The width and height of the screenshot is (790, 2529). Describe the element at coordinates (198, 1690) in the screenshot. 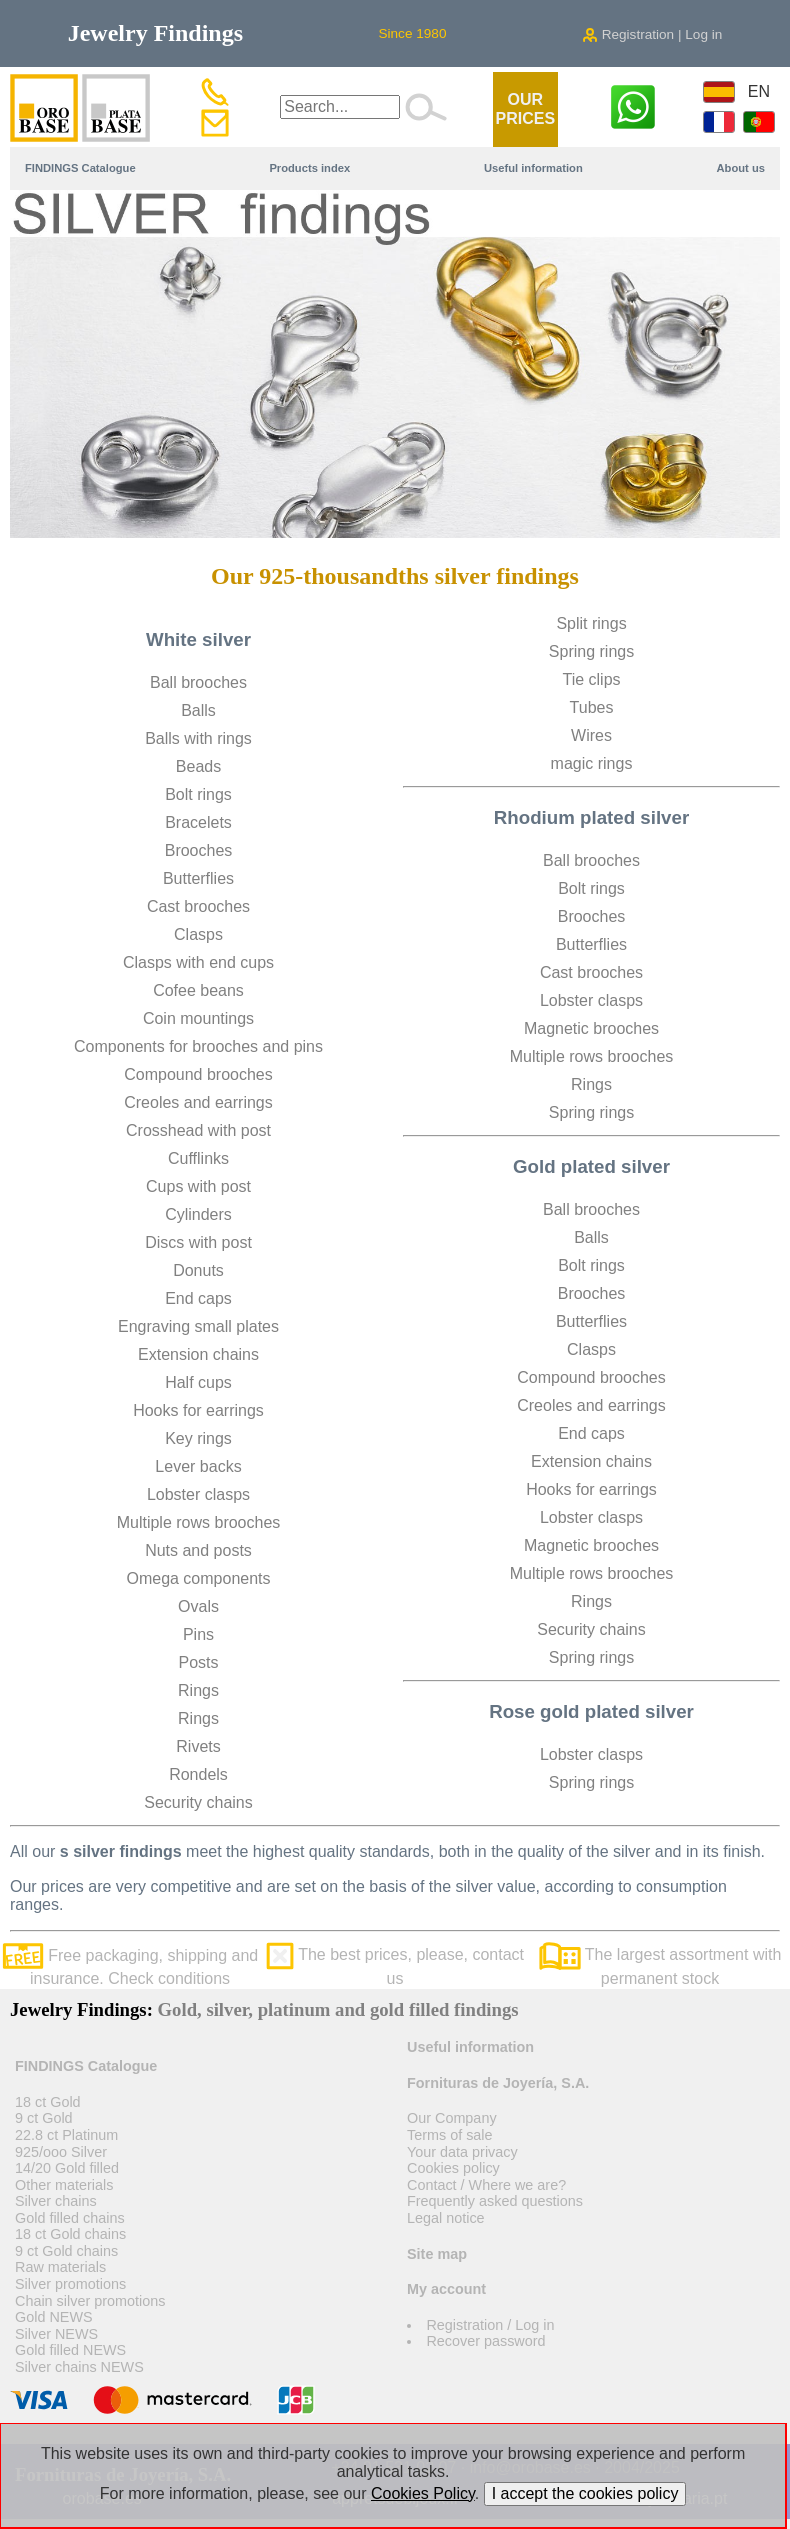

I see `Rings` at that location.